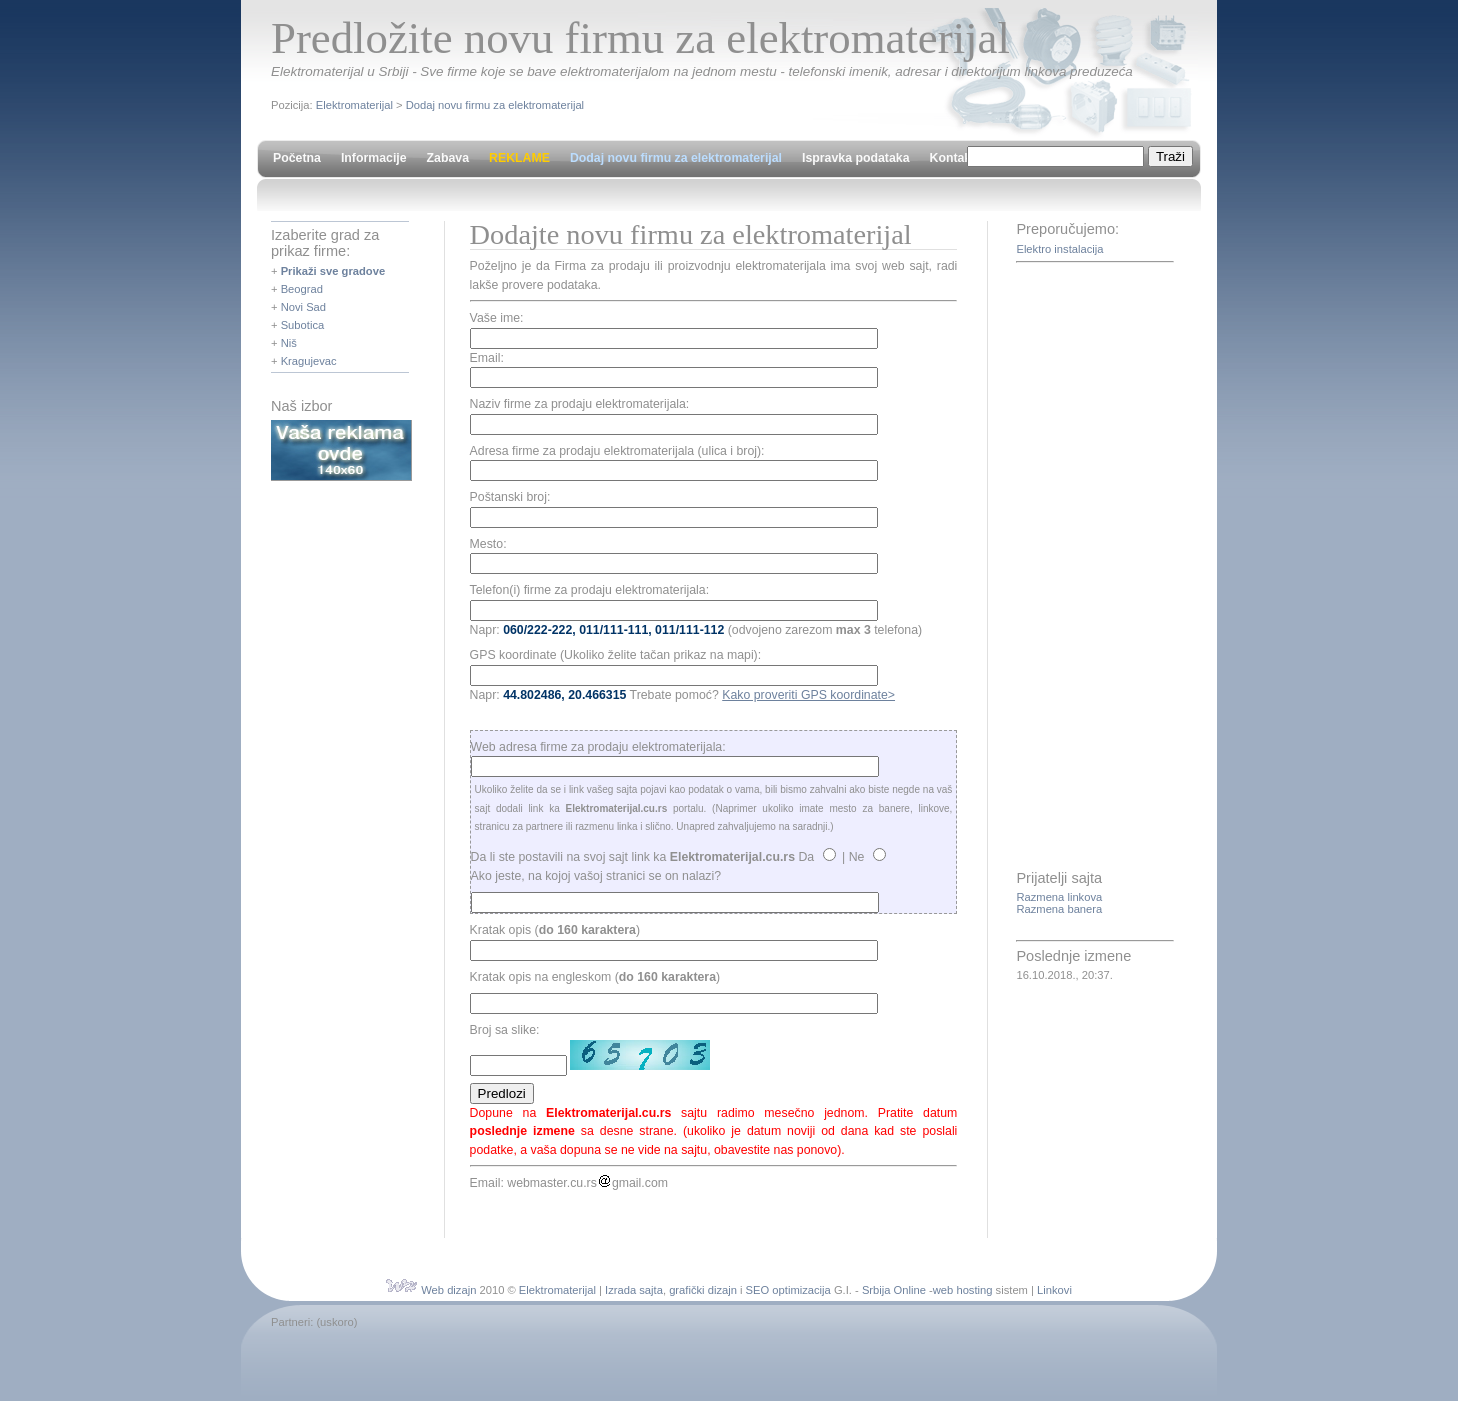 This screenshot has height=1401, width=1458. What do you see at coordinates (1059, 249) in the screenshot?
I see `Elektro instalacija` at bounding box center [1059, 249].